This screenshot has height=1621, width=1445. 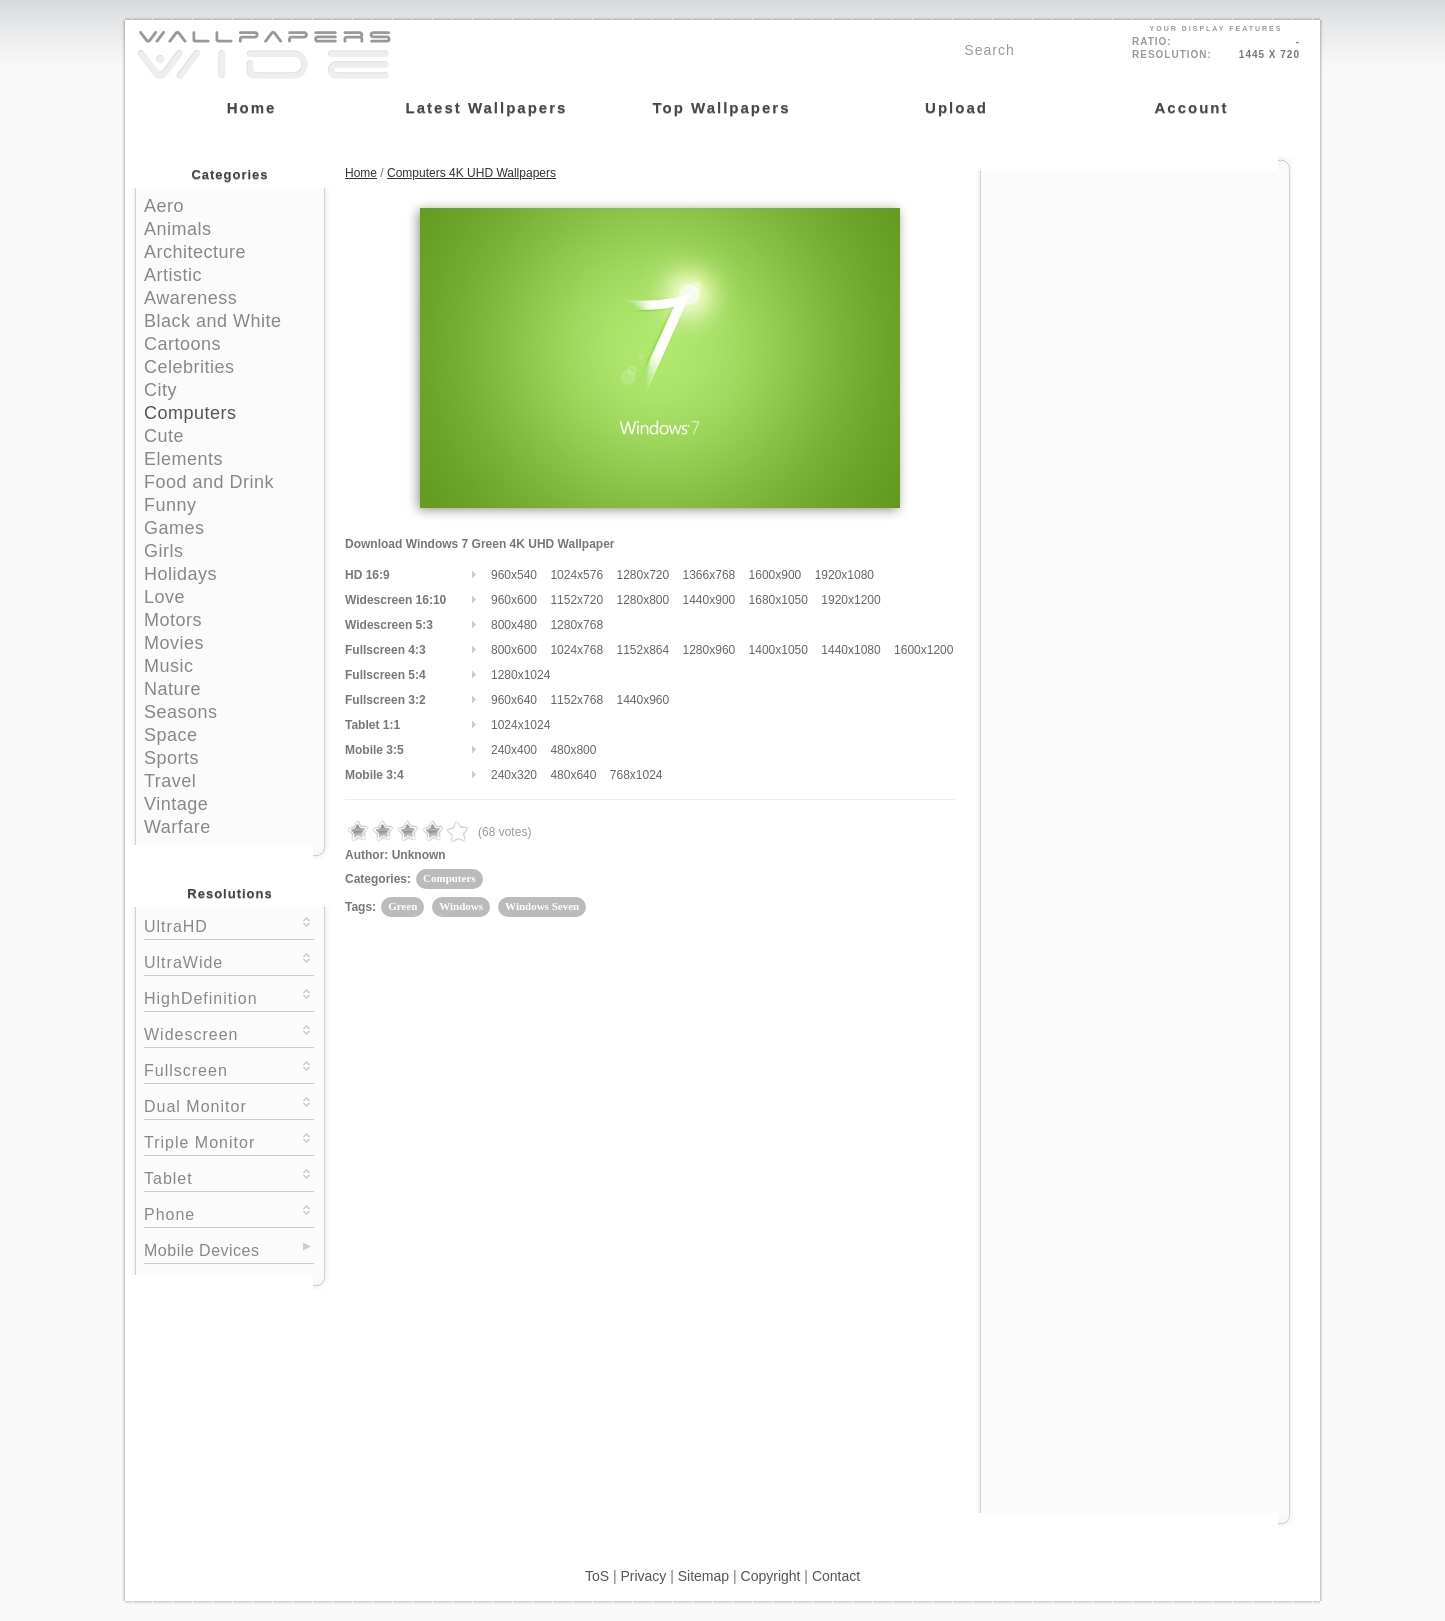 I want to click on Computers 4K UHD Wallpapers, so click(x=471, y=173).